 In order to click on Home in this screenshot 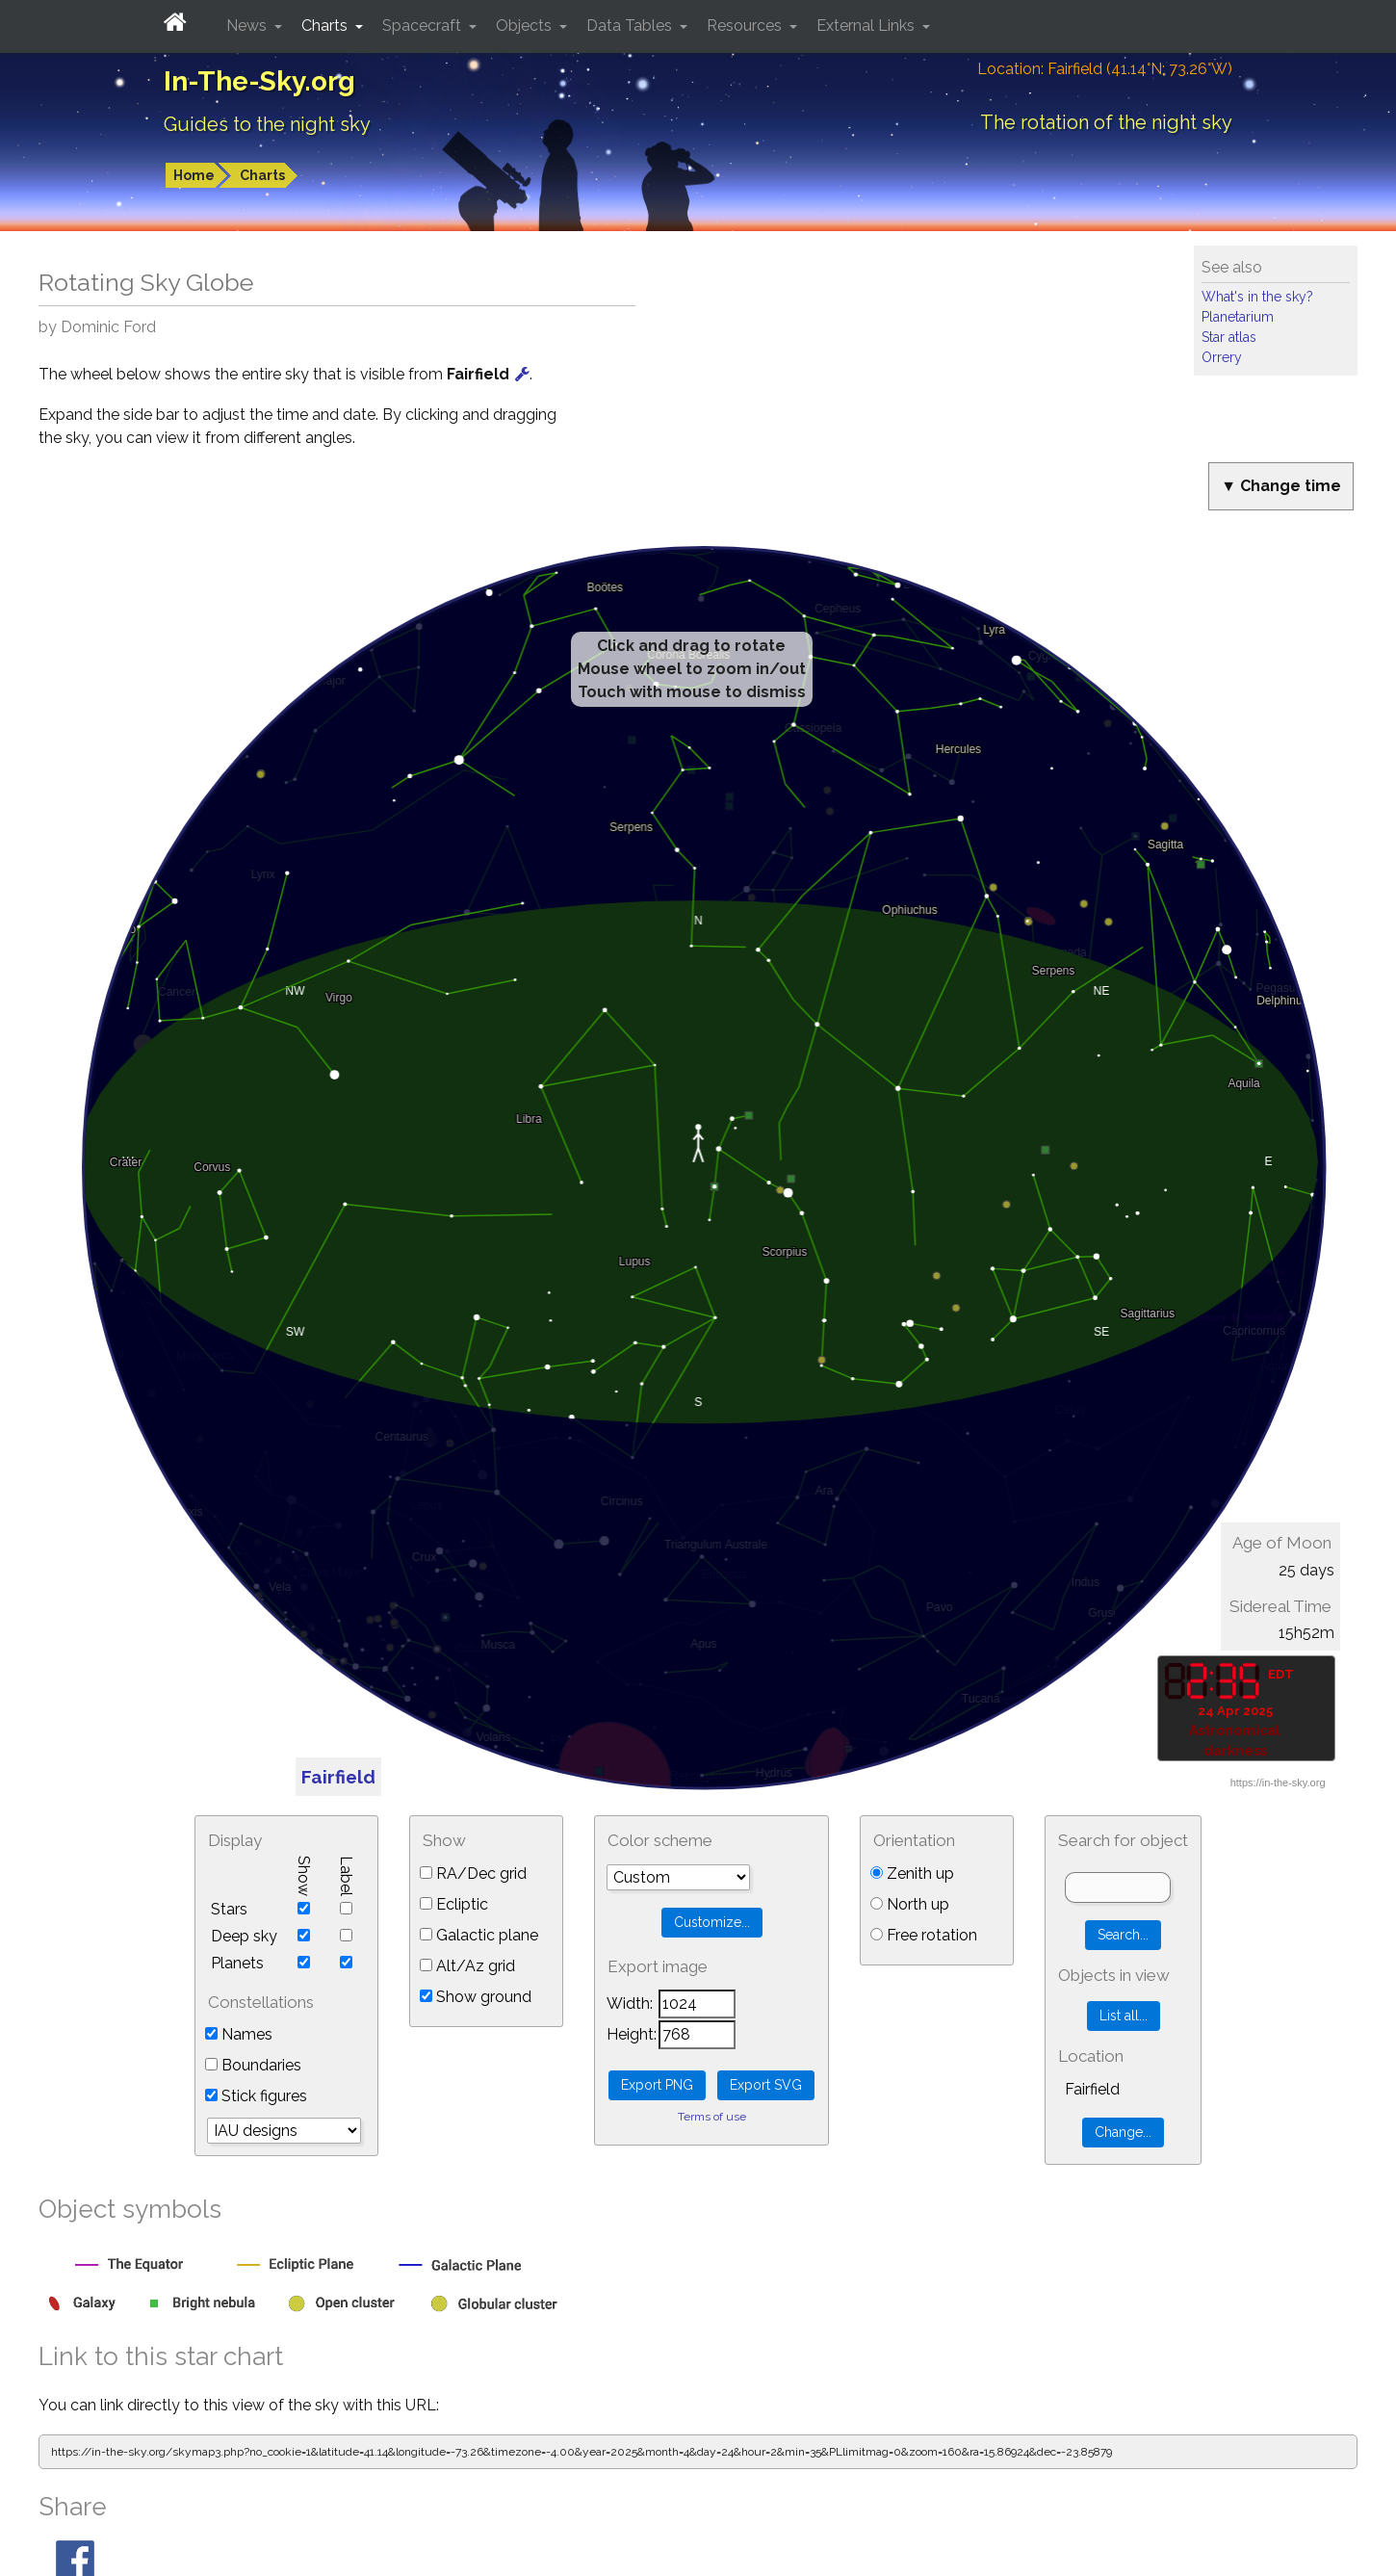, I will do `click(194, 175)`.